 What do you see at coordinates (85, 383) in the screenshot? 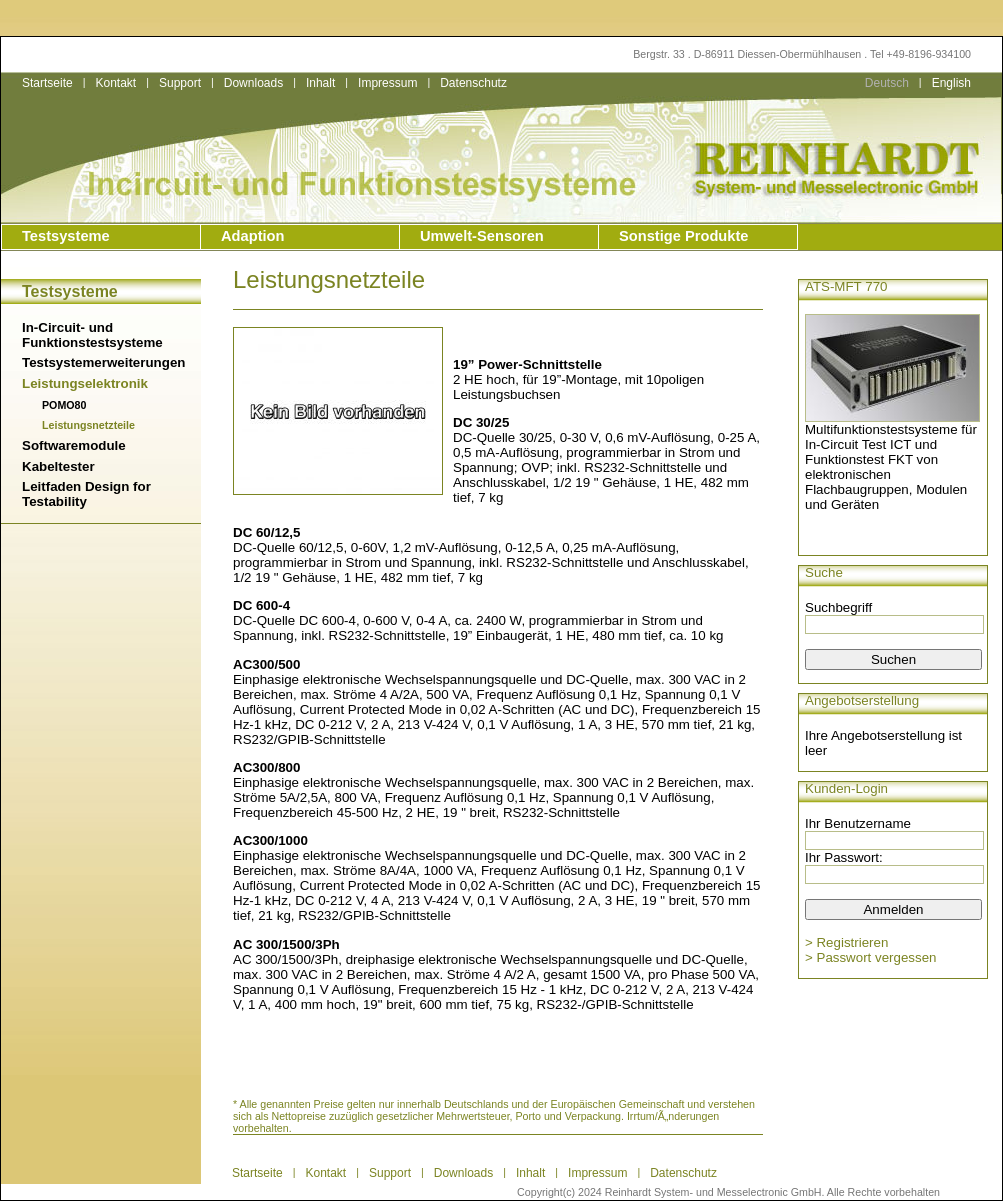
I see `Leistungselektronik` at bounding box center [85, 383].